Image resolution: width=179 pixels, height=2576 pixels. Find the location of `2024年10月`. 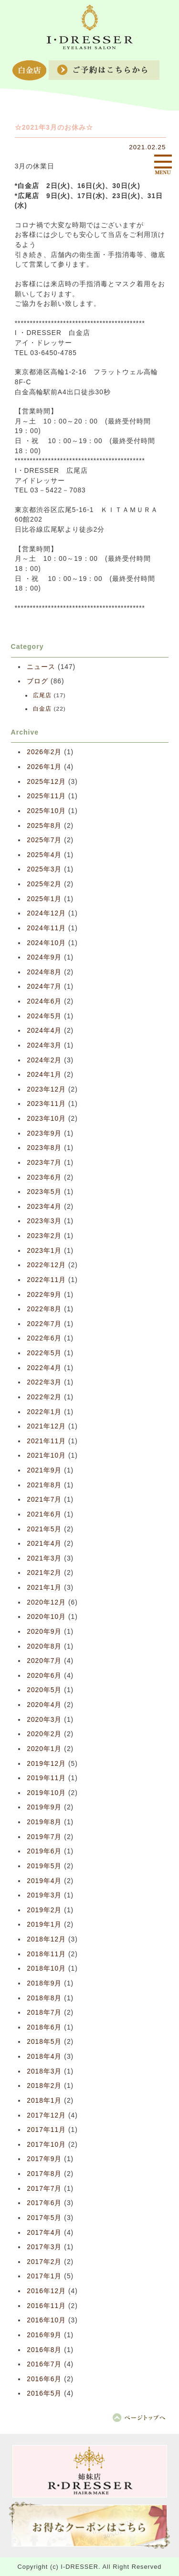

2024年10月 is located at coordinates (46, 943).